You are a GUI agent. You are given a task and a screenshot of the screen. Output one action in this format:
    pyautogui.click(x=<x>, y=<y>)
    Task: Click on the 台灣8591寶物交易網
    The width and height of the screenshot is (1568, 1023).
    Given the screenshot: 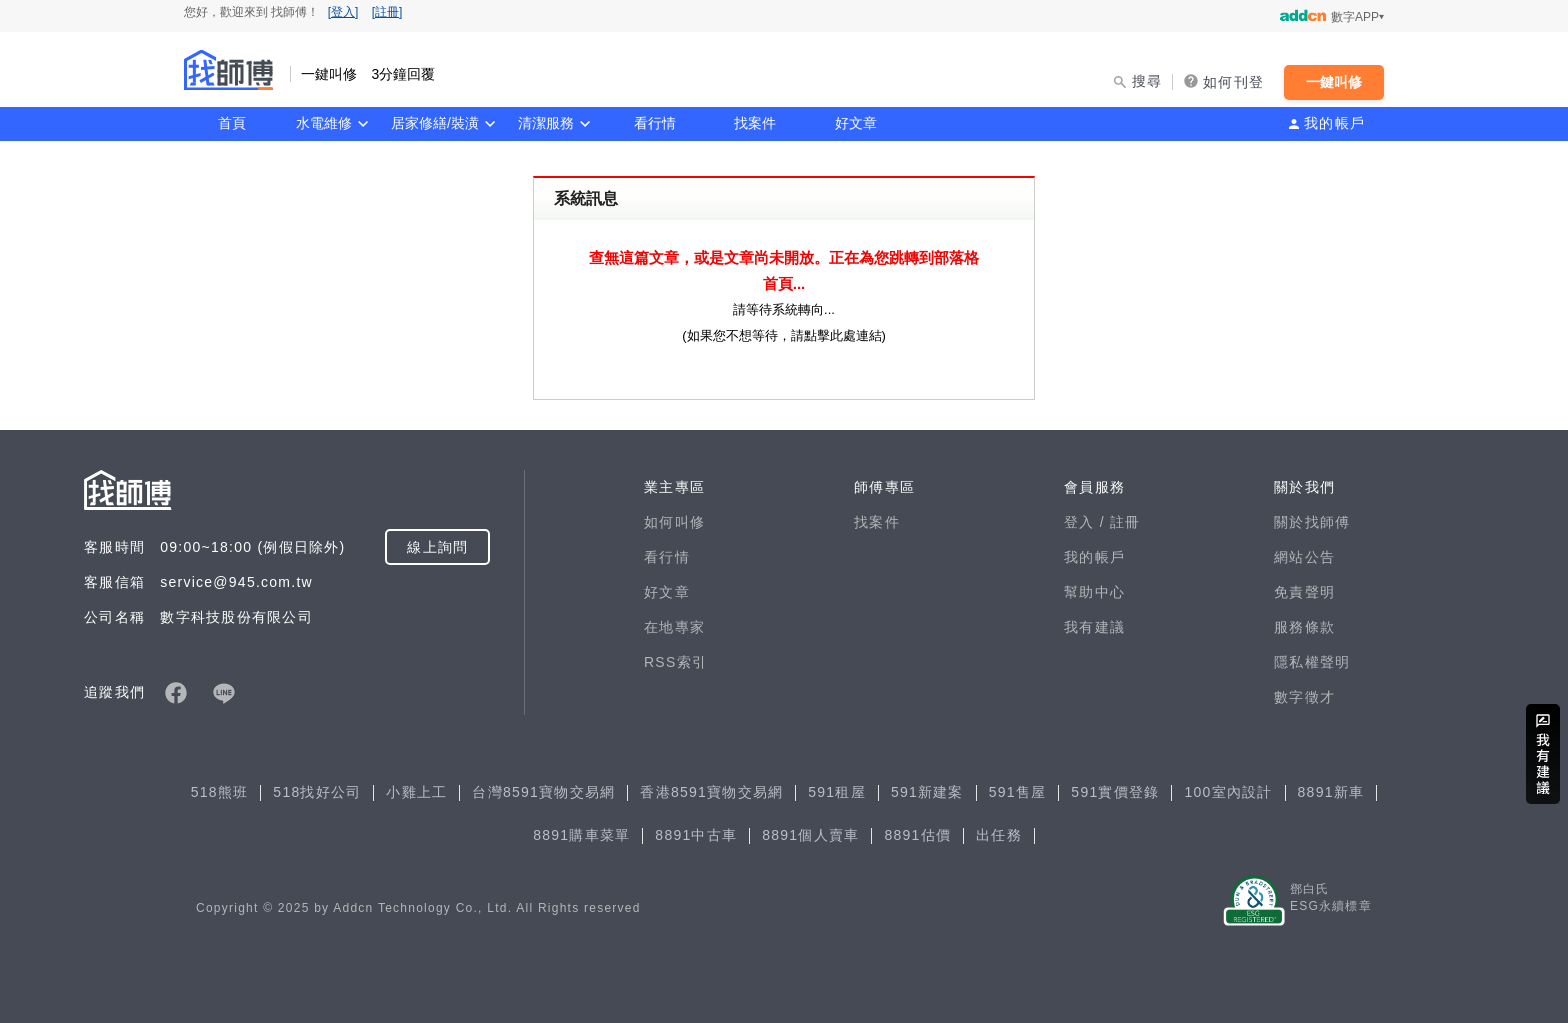 What is the action you would take?
    pyautogui.click(x=543, y=792)
    